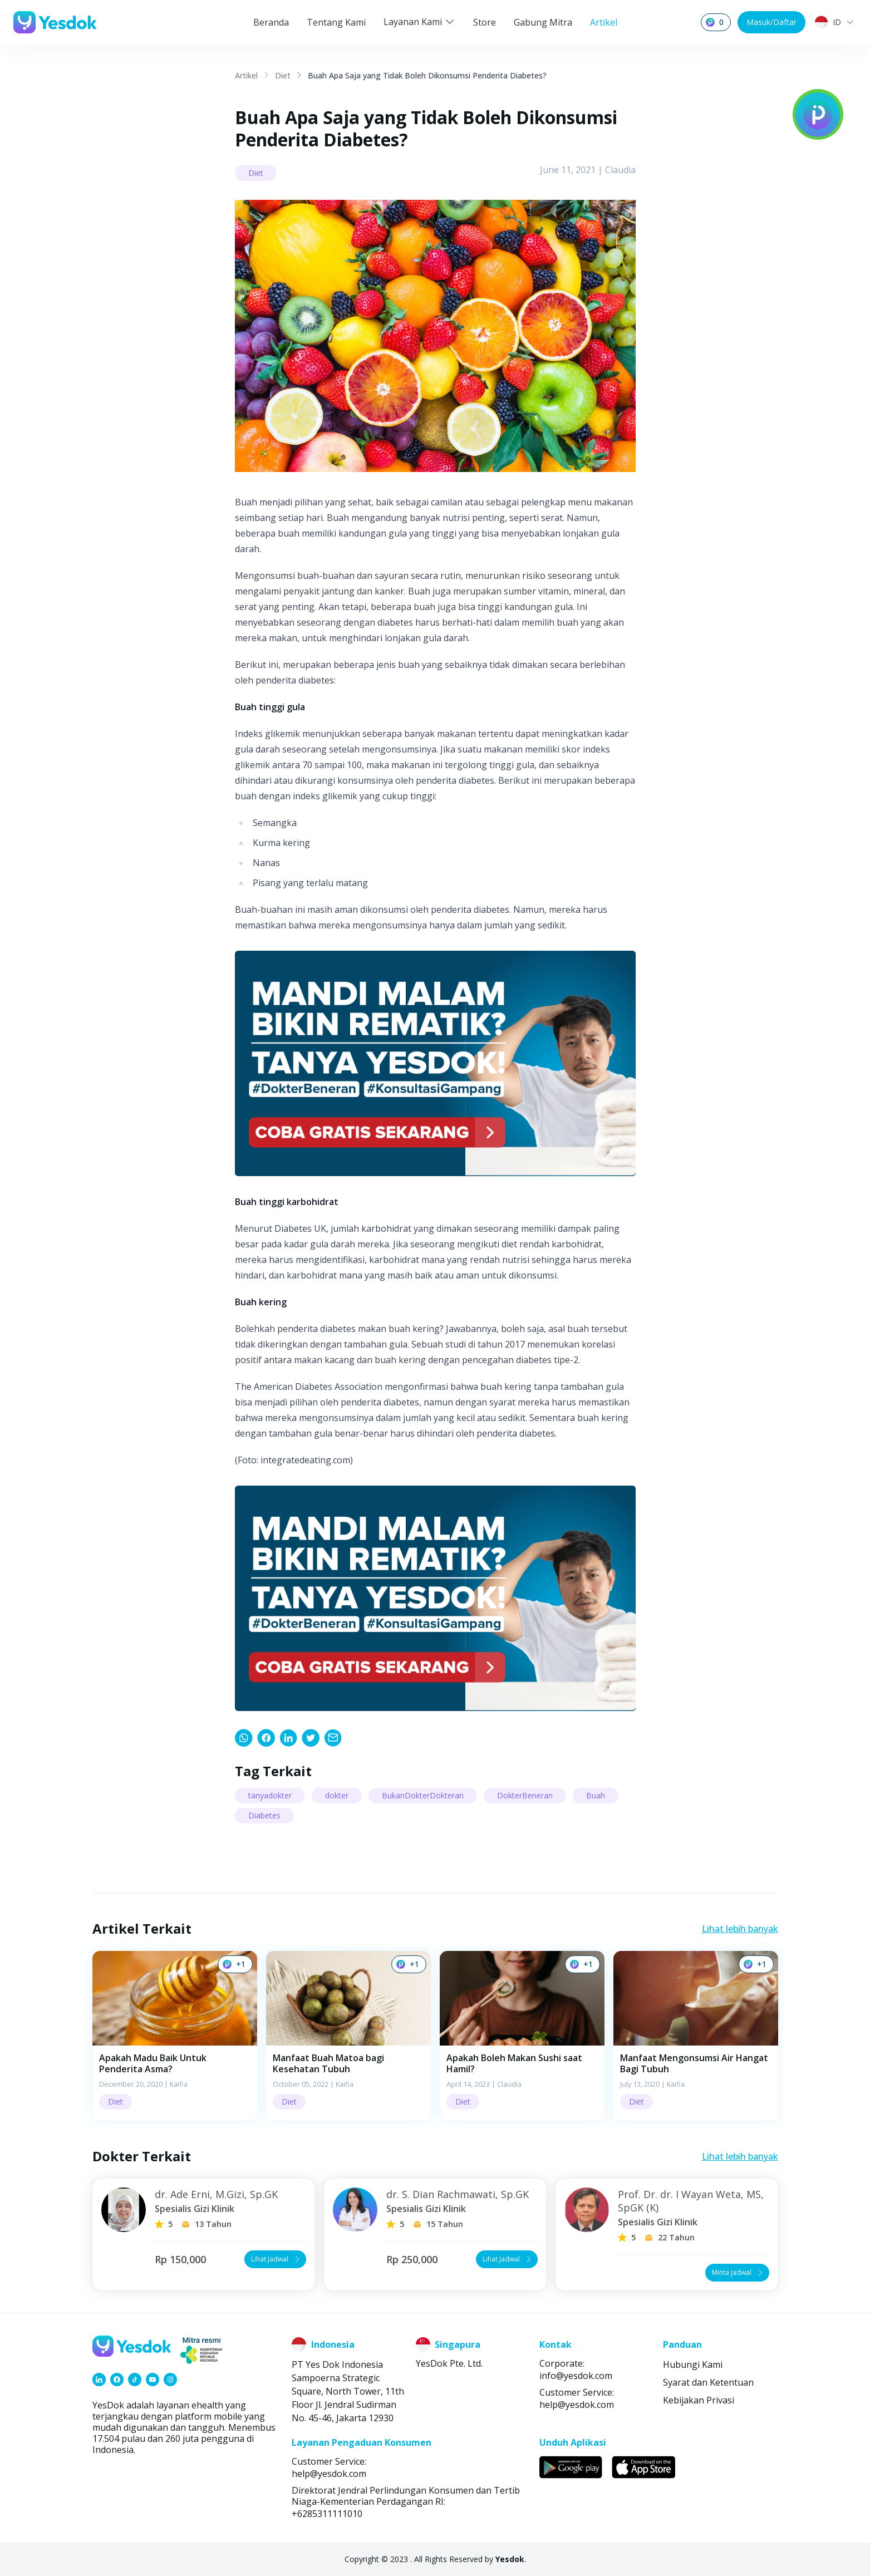 The image size is (870, 2576). What do you see at coordinates (738, 2272) in the screenshot?
I see `Minta Jadwal [button]` at bounding box center [738, 2272].